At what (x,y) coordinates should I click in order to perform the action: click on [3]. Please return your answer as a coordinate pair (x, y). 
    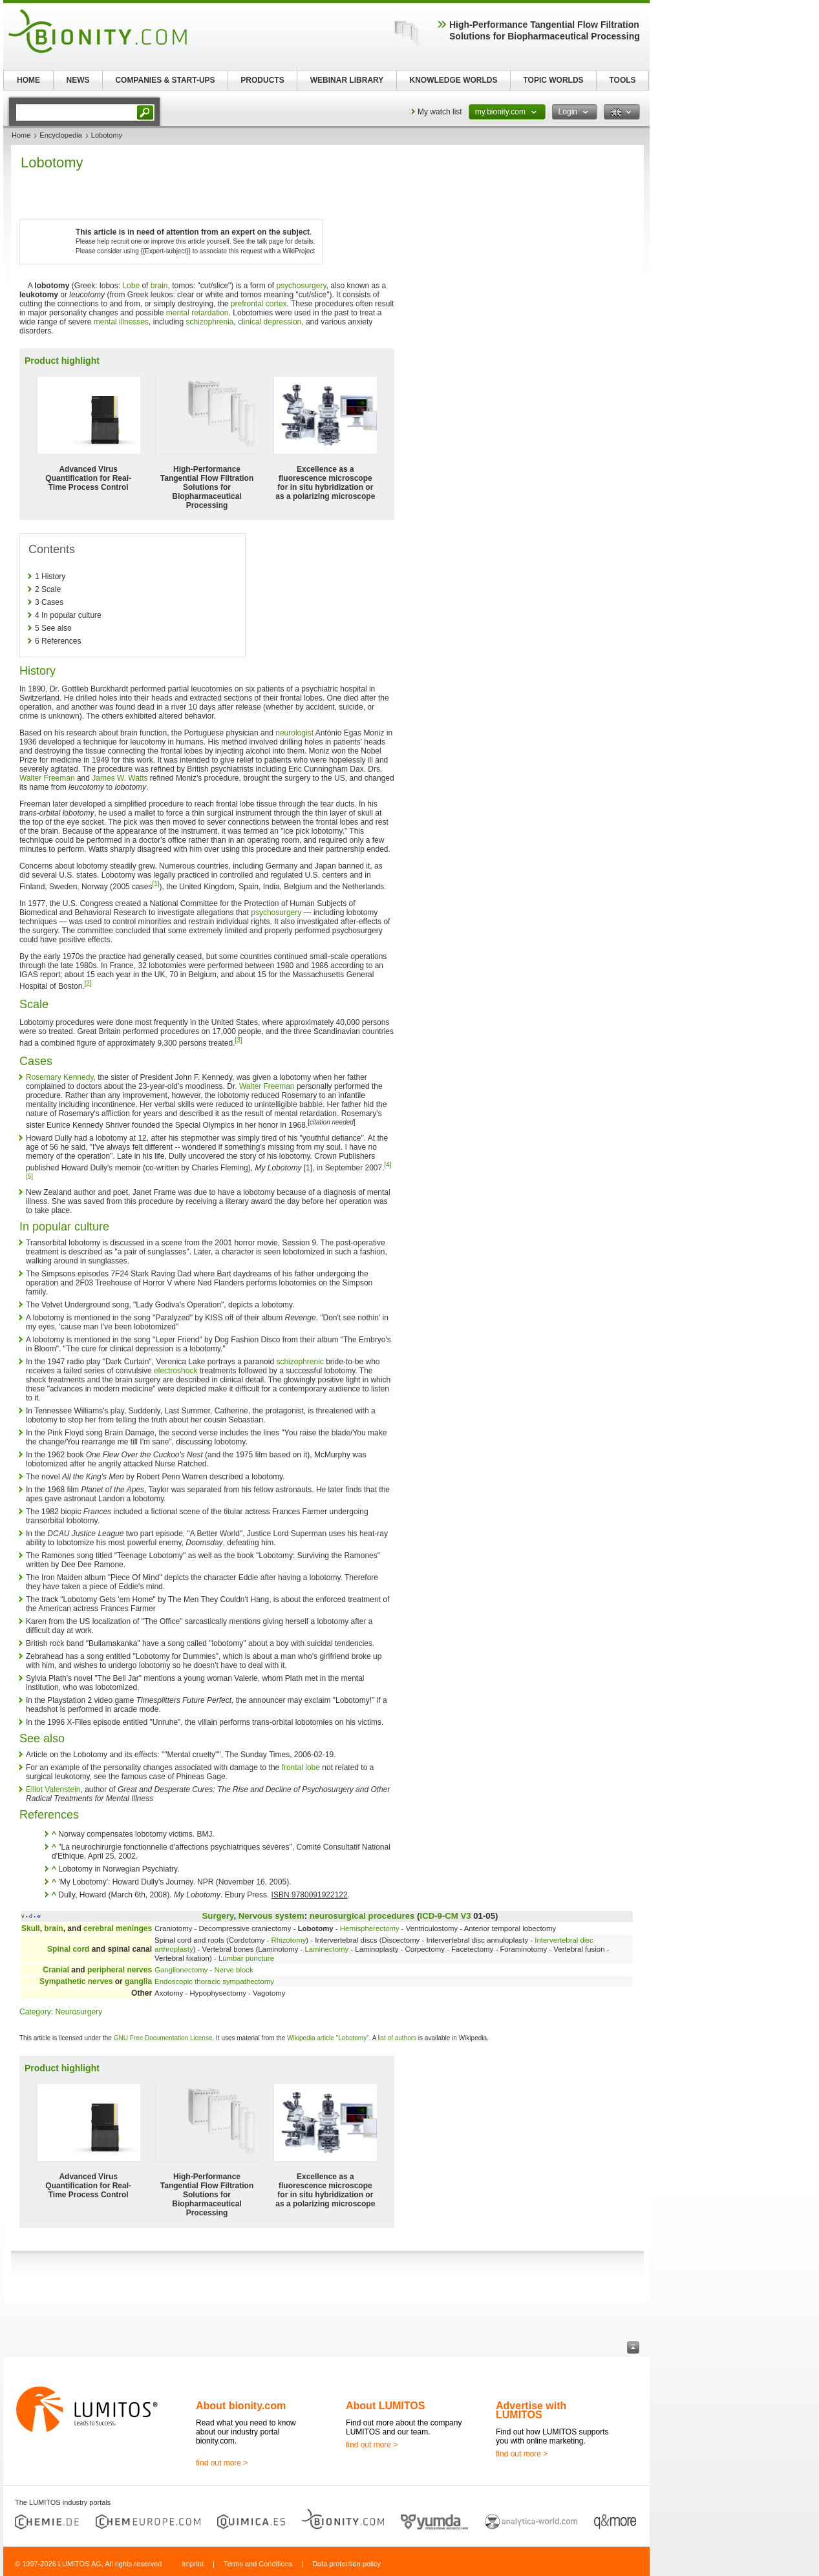
    Looking at the image, I should click on (238, 1040).